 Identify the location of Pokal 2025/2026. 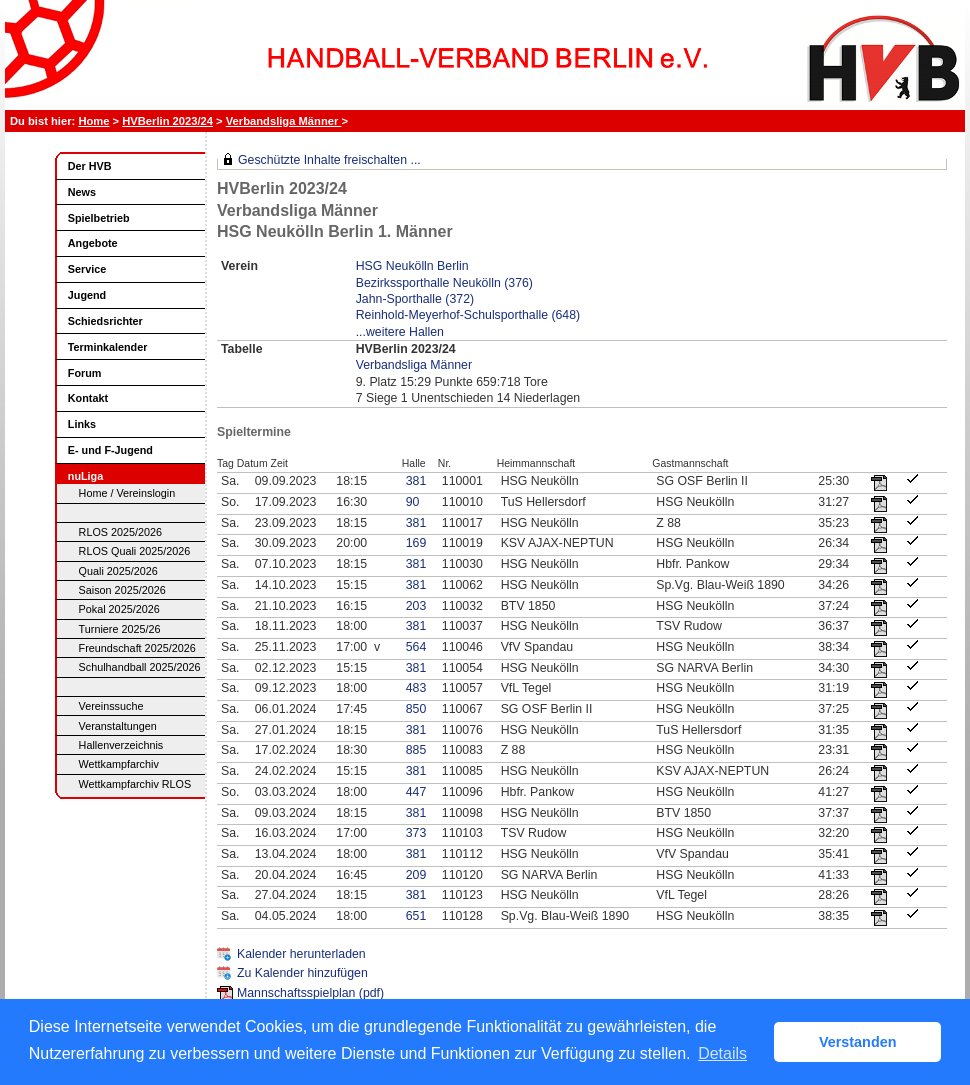
(119, 609).